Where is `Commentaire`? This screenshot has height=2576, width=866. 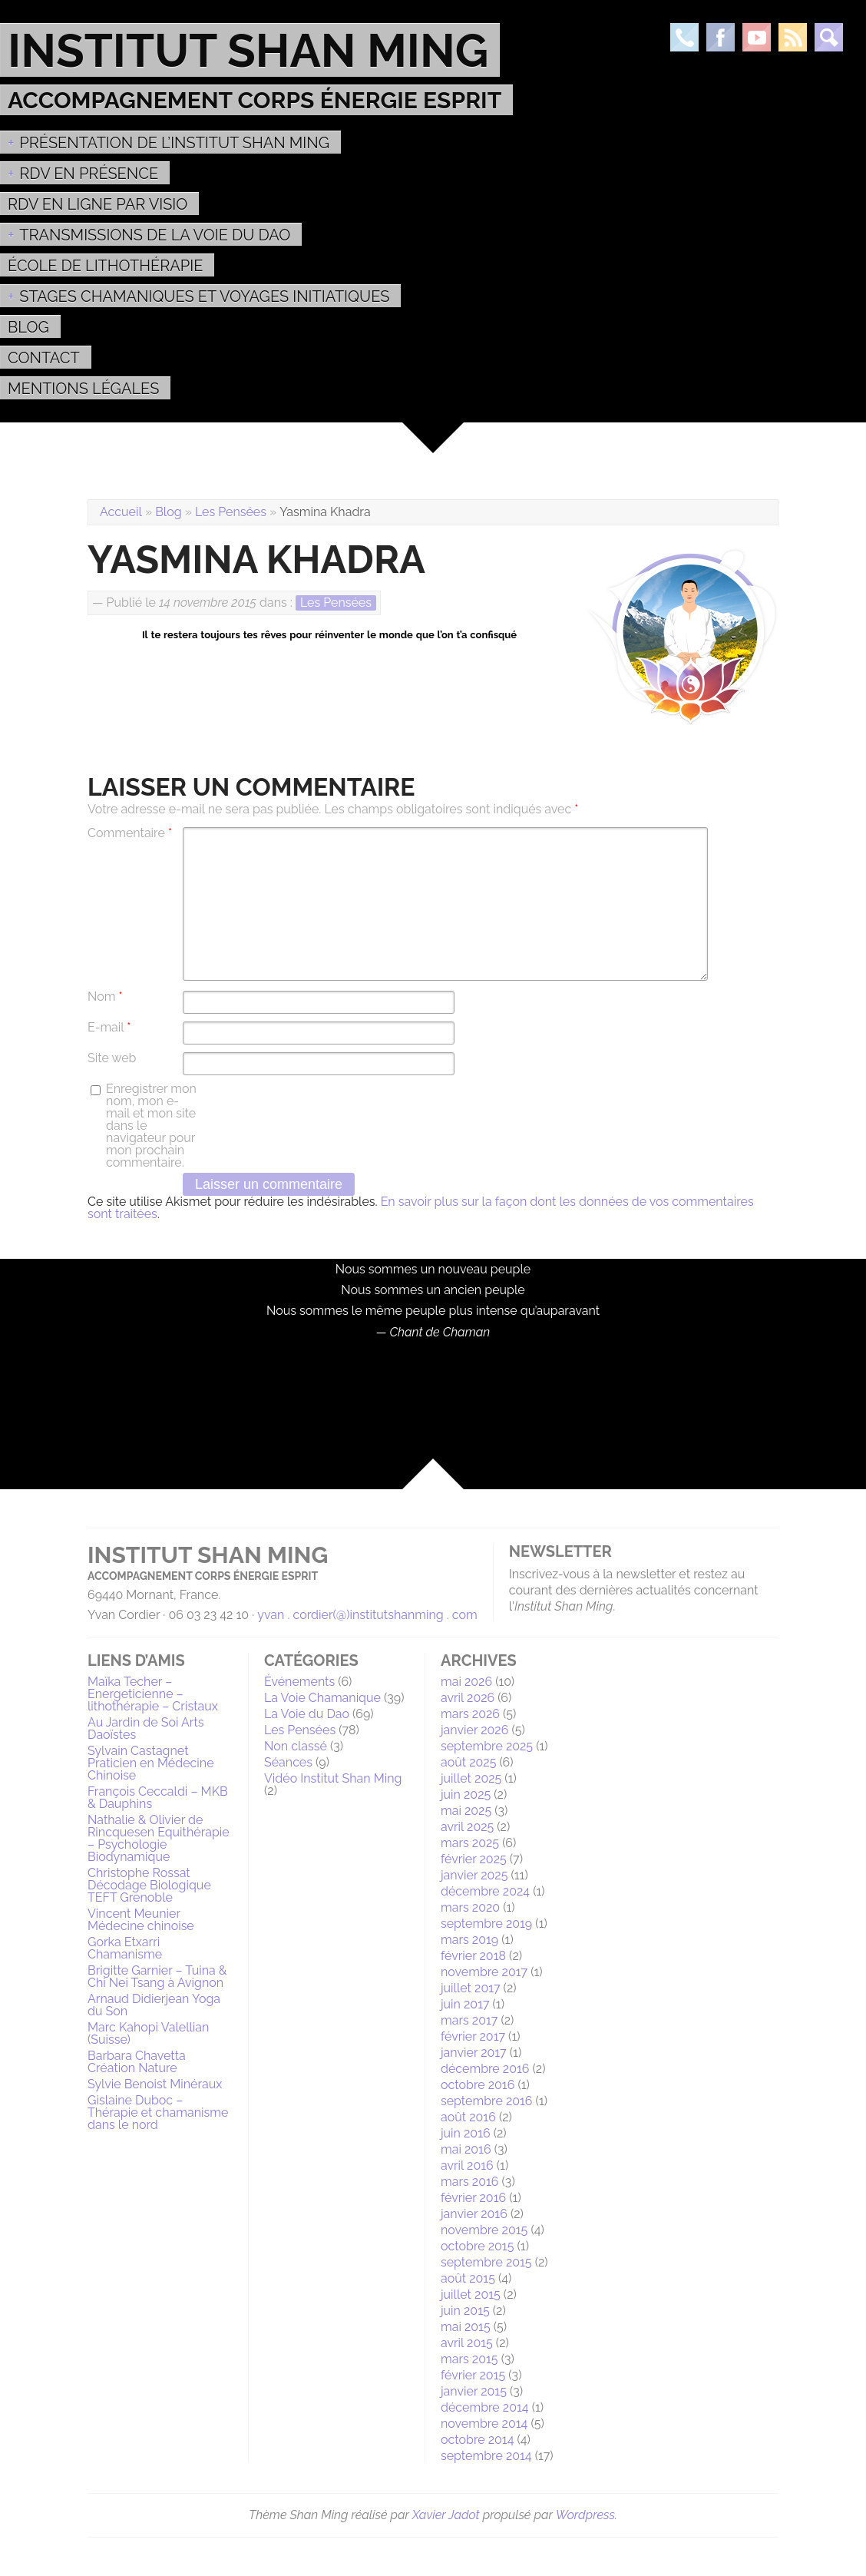
Commentaire is located at coordinates (130, 833).